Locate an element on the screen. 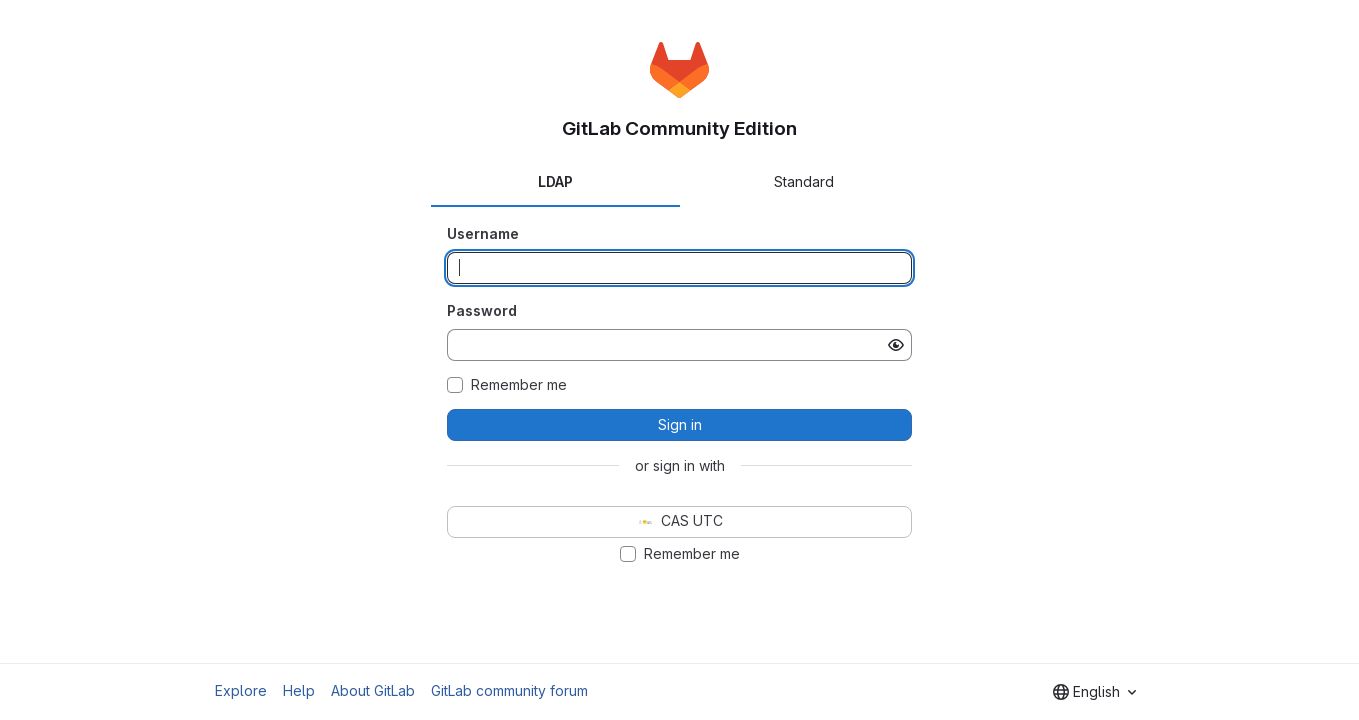  Help is located at coordinates (299, 690).